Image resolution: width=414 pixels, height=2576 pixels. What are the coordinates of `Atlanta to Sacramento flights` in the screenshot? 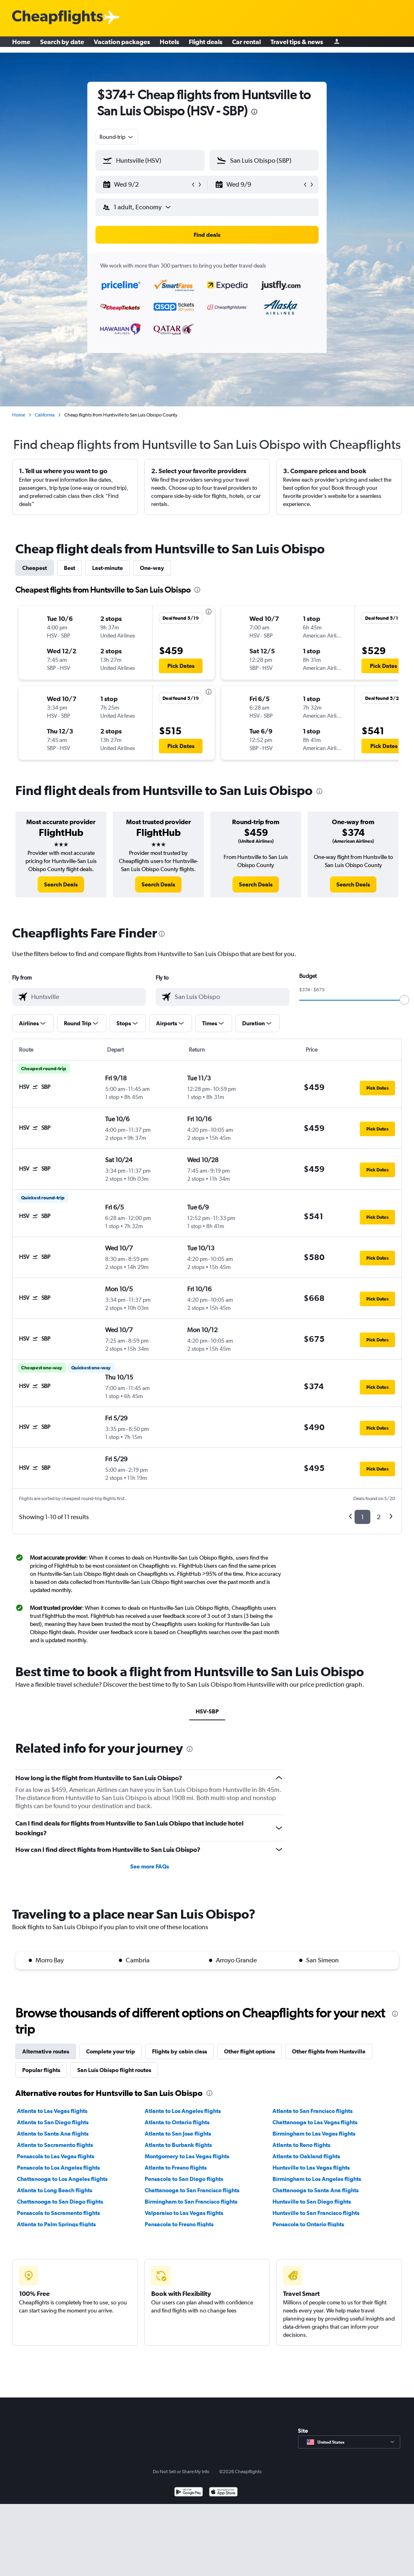 It's located at (55, 2145).